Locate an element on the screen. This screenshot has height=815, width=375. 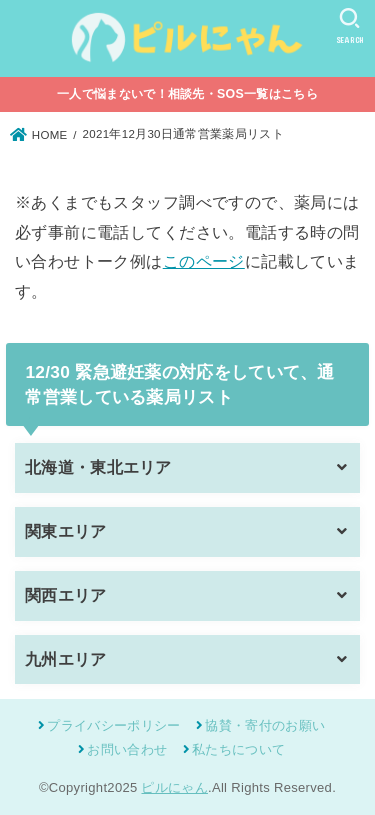
私たちについて is located at coordinates (238, 749).